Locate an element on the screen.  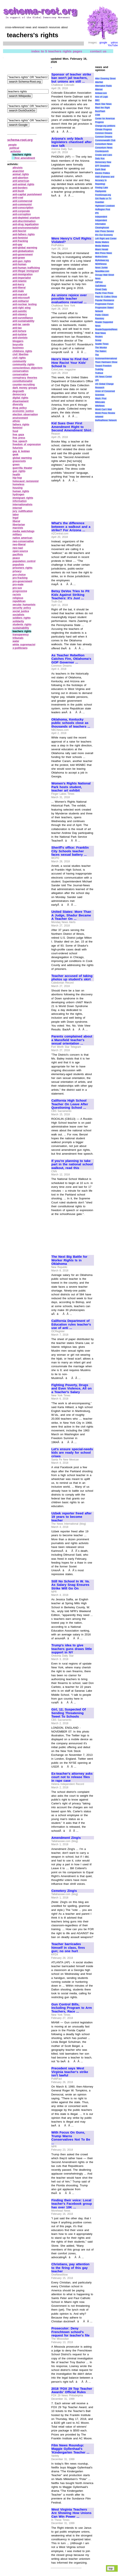
Indypendent is located at coordinates (101, 220).